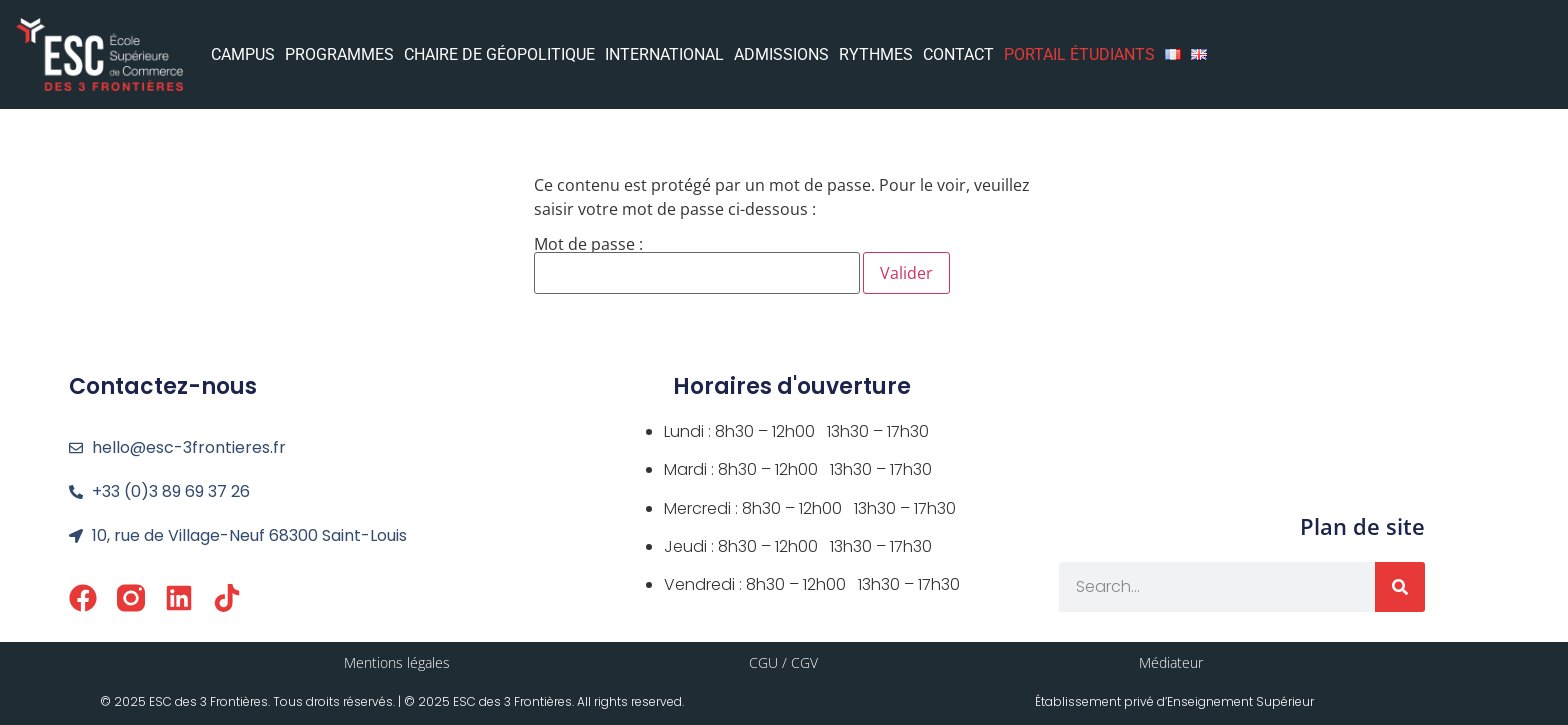 This screenshot has height=725, width=1568. I want to click on CGU / CGV, so click(783, 662).